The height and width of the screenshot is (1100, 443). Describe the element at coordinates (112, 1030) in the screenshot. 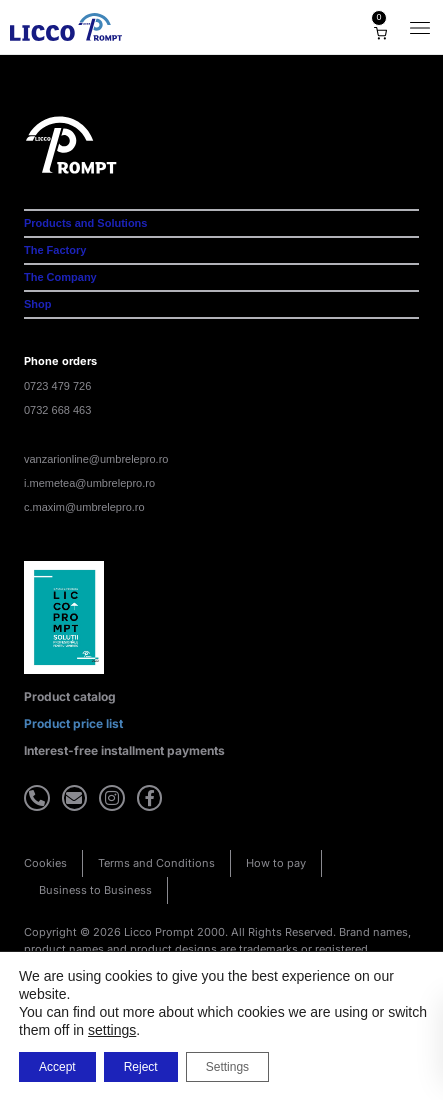

I see `settings` at that location.